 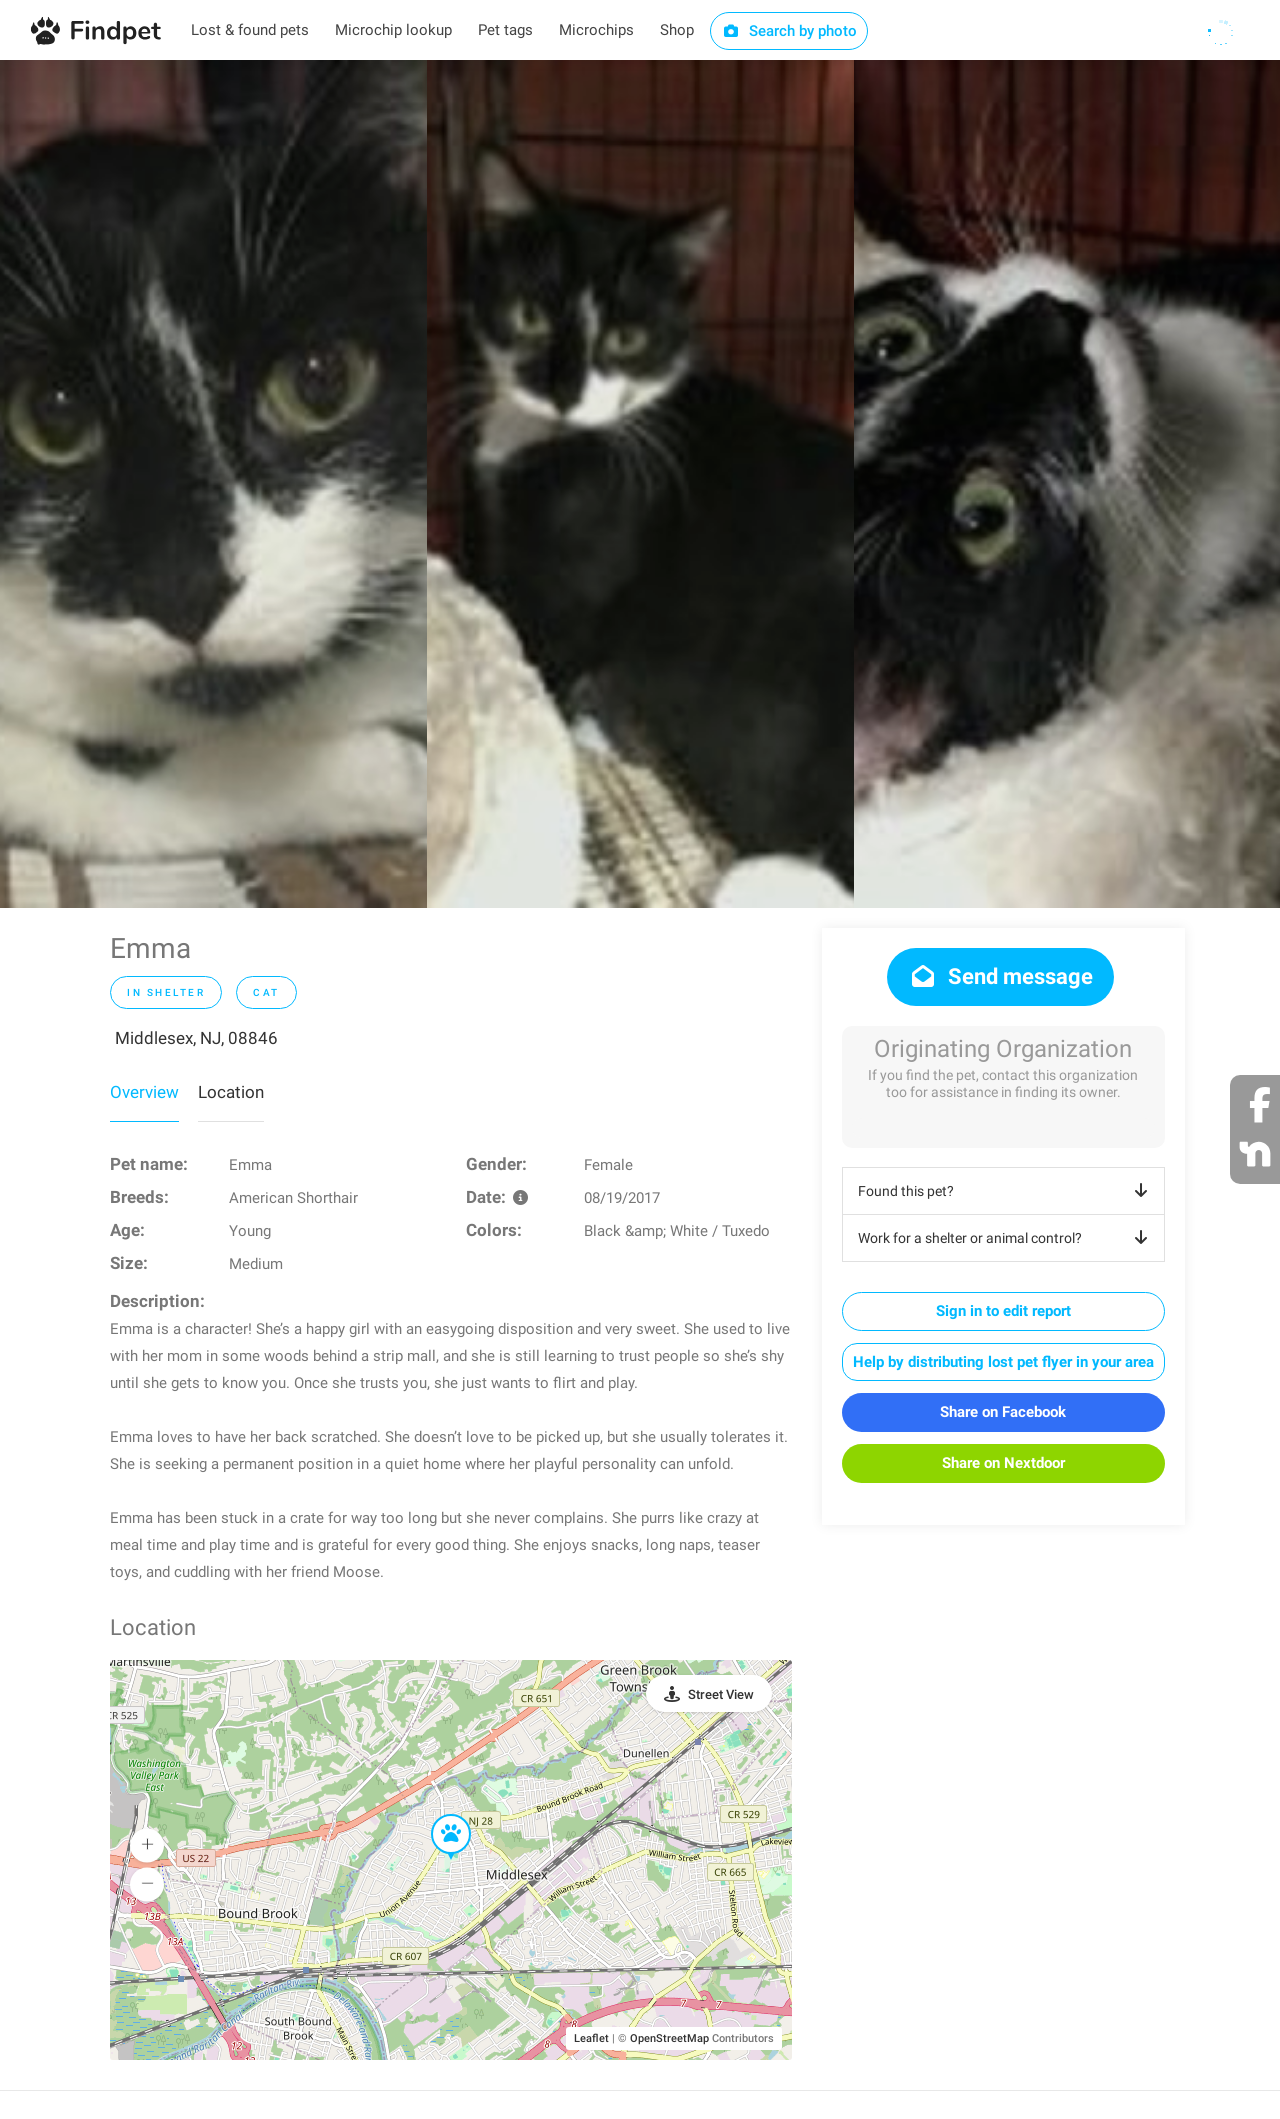 I want to click on Share on Facebook, so click(x=1003, y=1412).